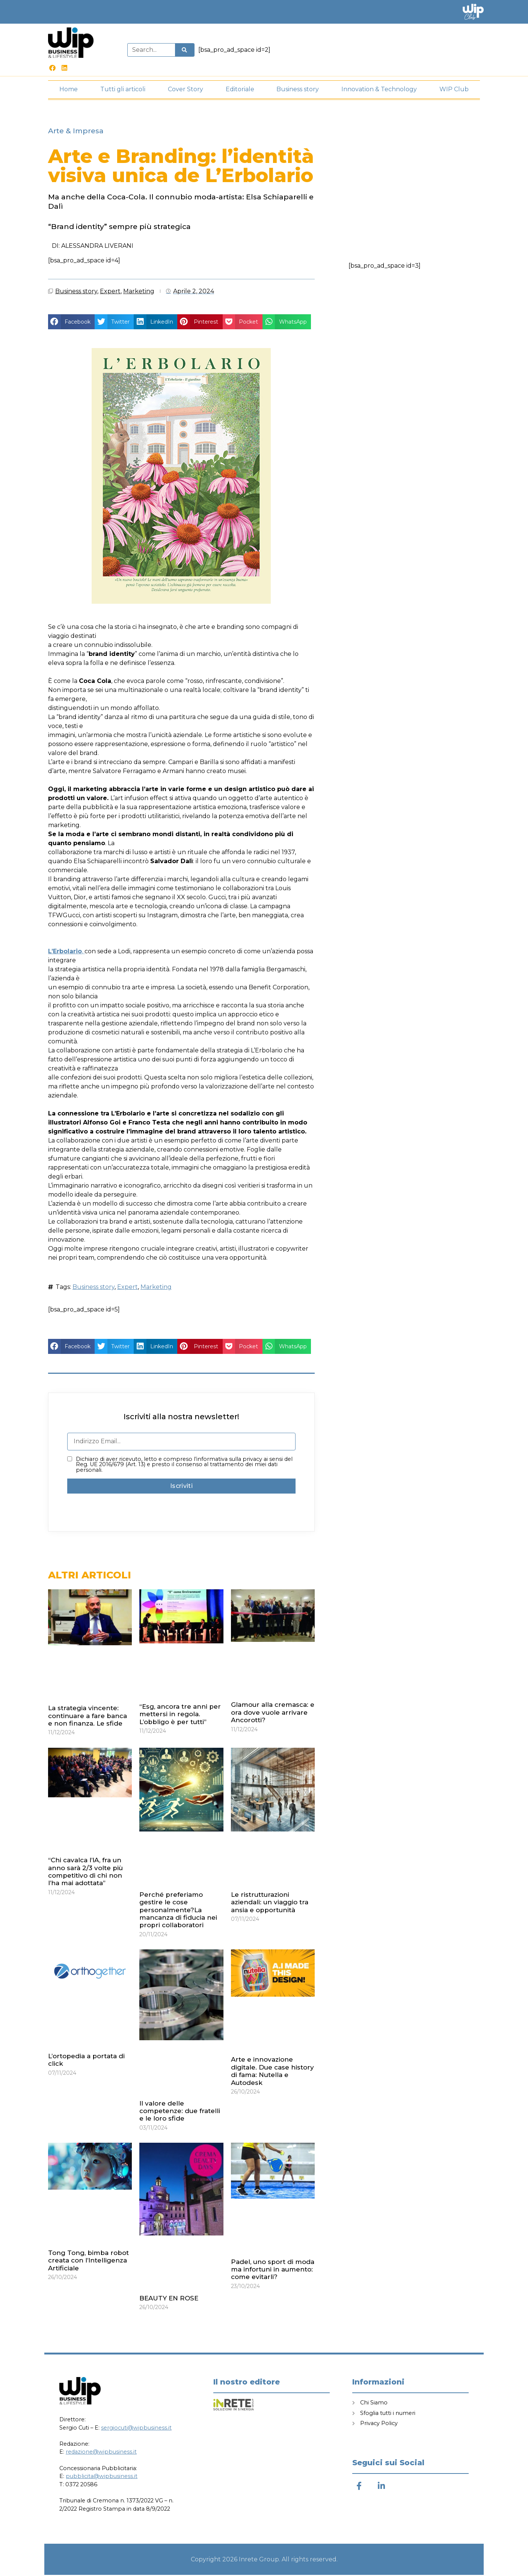  Describe the element at coordinates (185, 90) in the screenshot. I see `Cover Story` at that location.